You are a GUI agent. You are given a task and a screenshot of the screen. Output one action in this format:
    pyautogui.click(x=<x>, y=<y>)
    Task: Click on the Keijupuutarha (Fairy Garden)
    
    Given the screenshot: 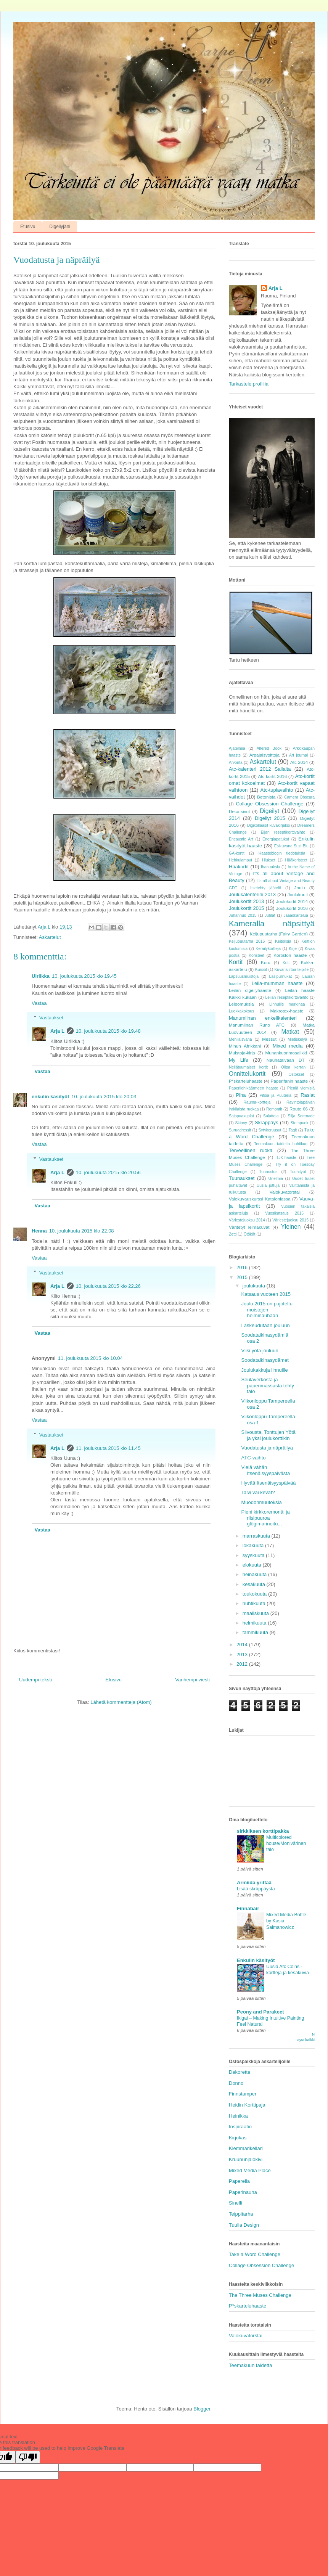 What is the action you would take?
    pyautogui.click(x=279, y=933)
    